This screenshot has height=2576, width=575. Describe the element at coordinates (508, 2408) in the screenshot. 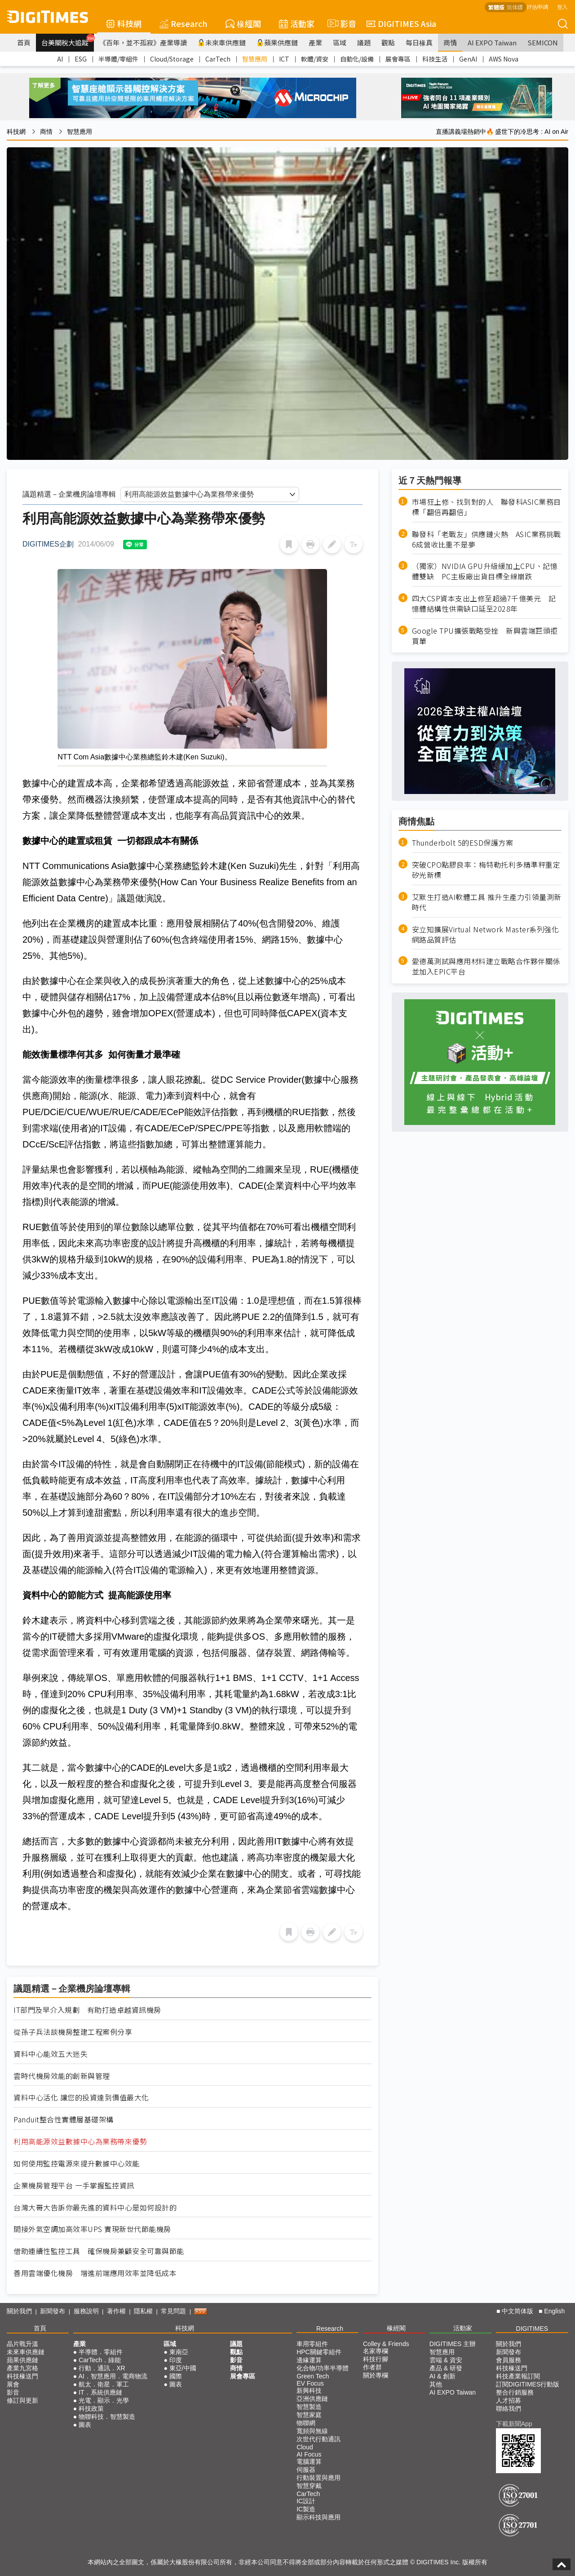

I see `聯絡我們` at that location.